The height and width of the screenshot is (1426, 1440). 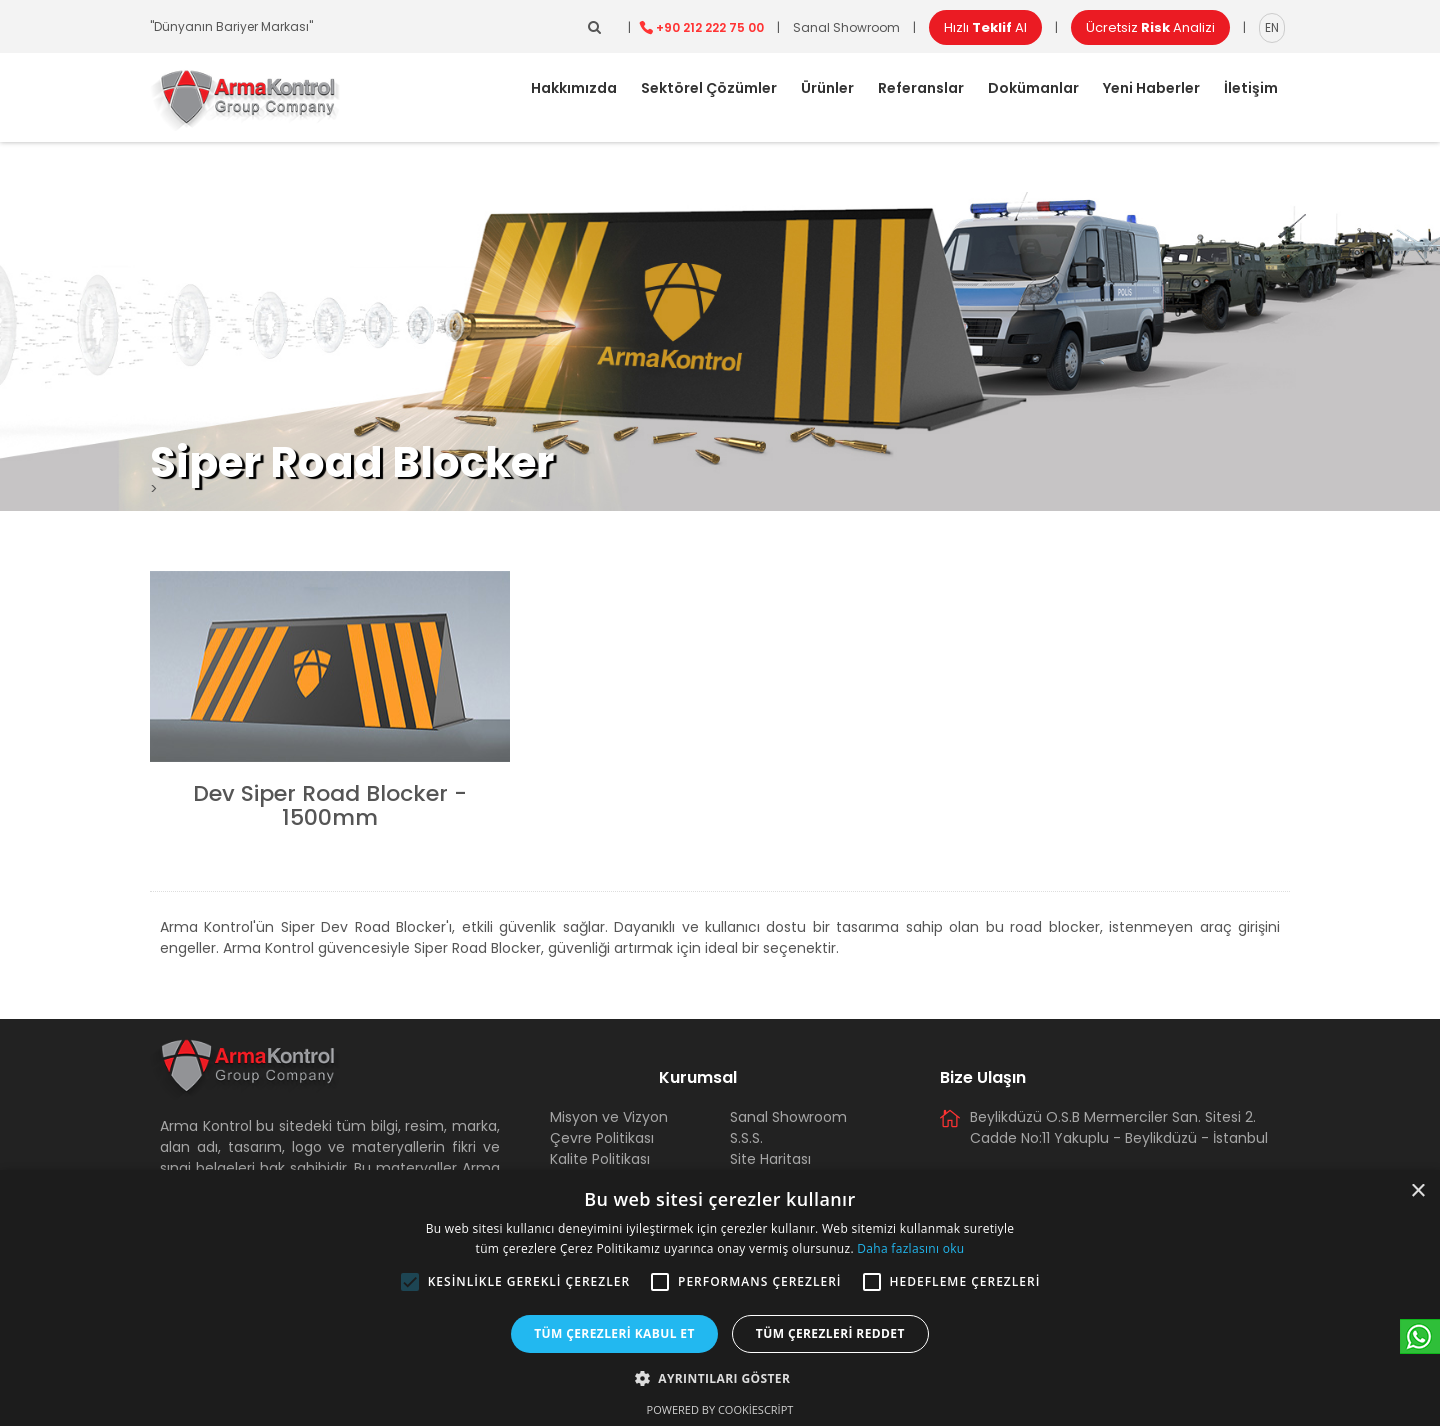 What do you see at coordinates (1033, 88) in the screenshot?
I see `Dokümanlar` at bounding box center [1033, 88].